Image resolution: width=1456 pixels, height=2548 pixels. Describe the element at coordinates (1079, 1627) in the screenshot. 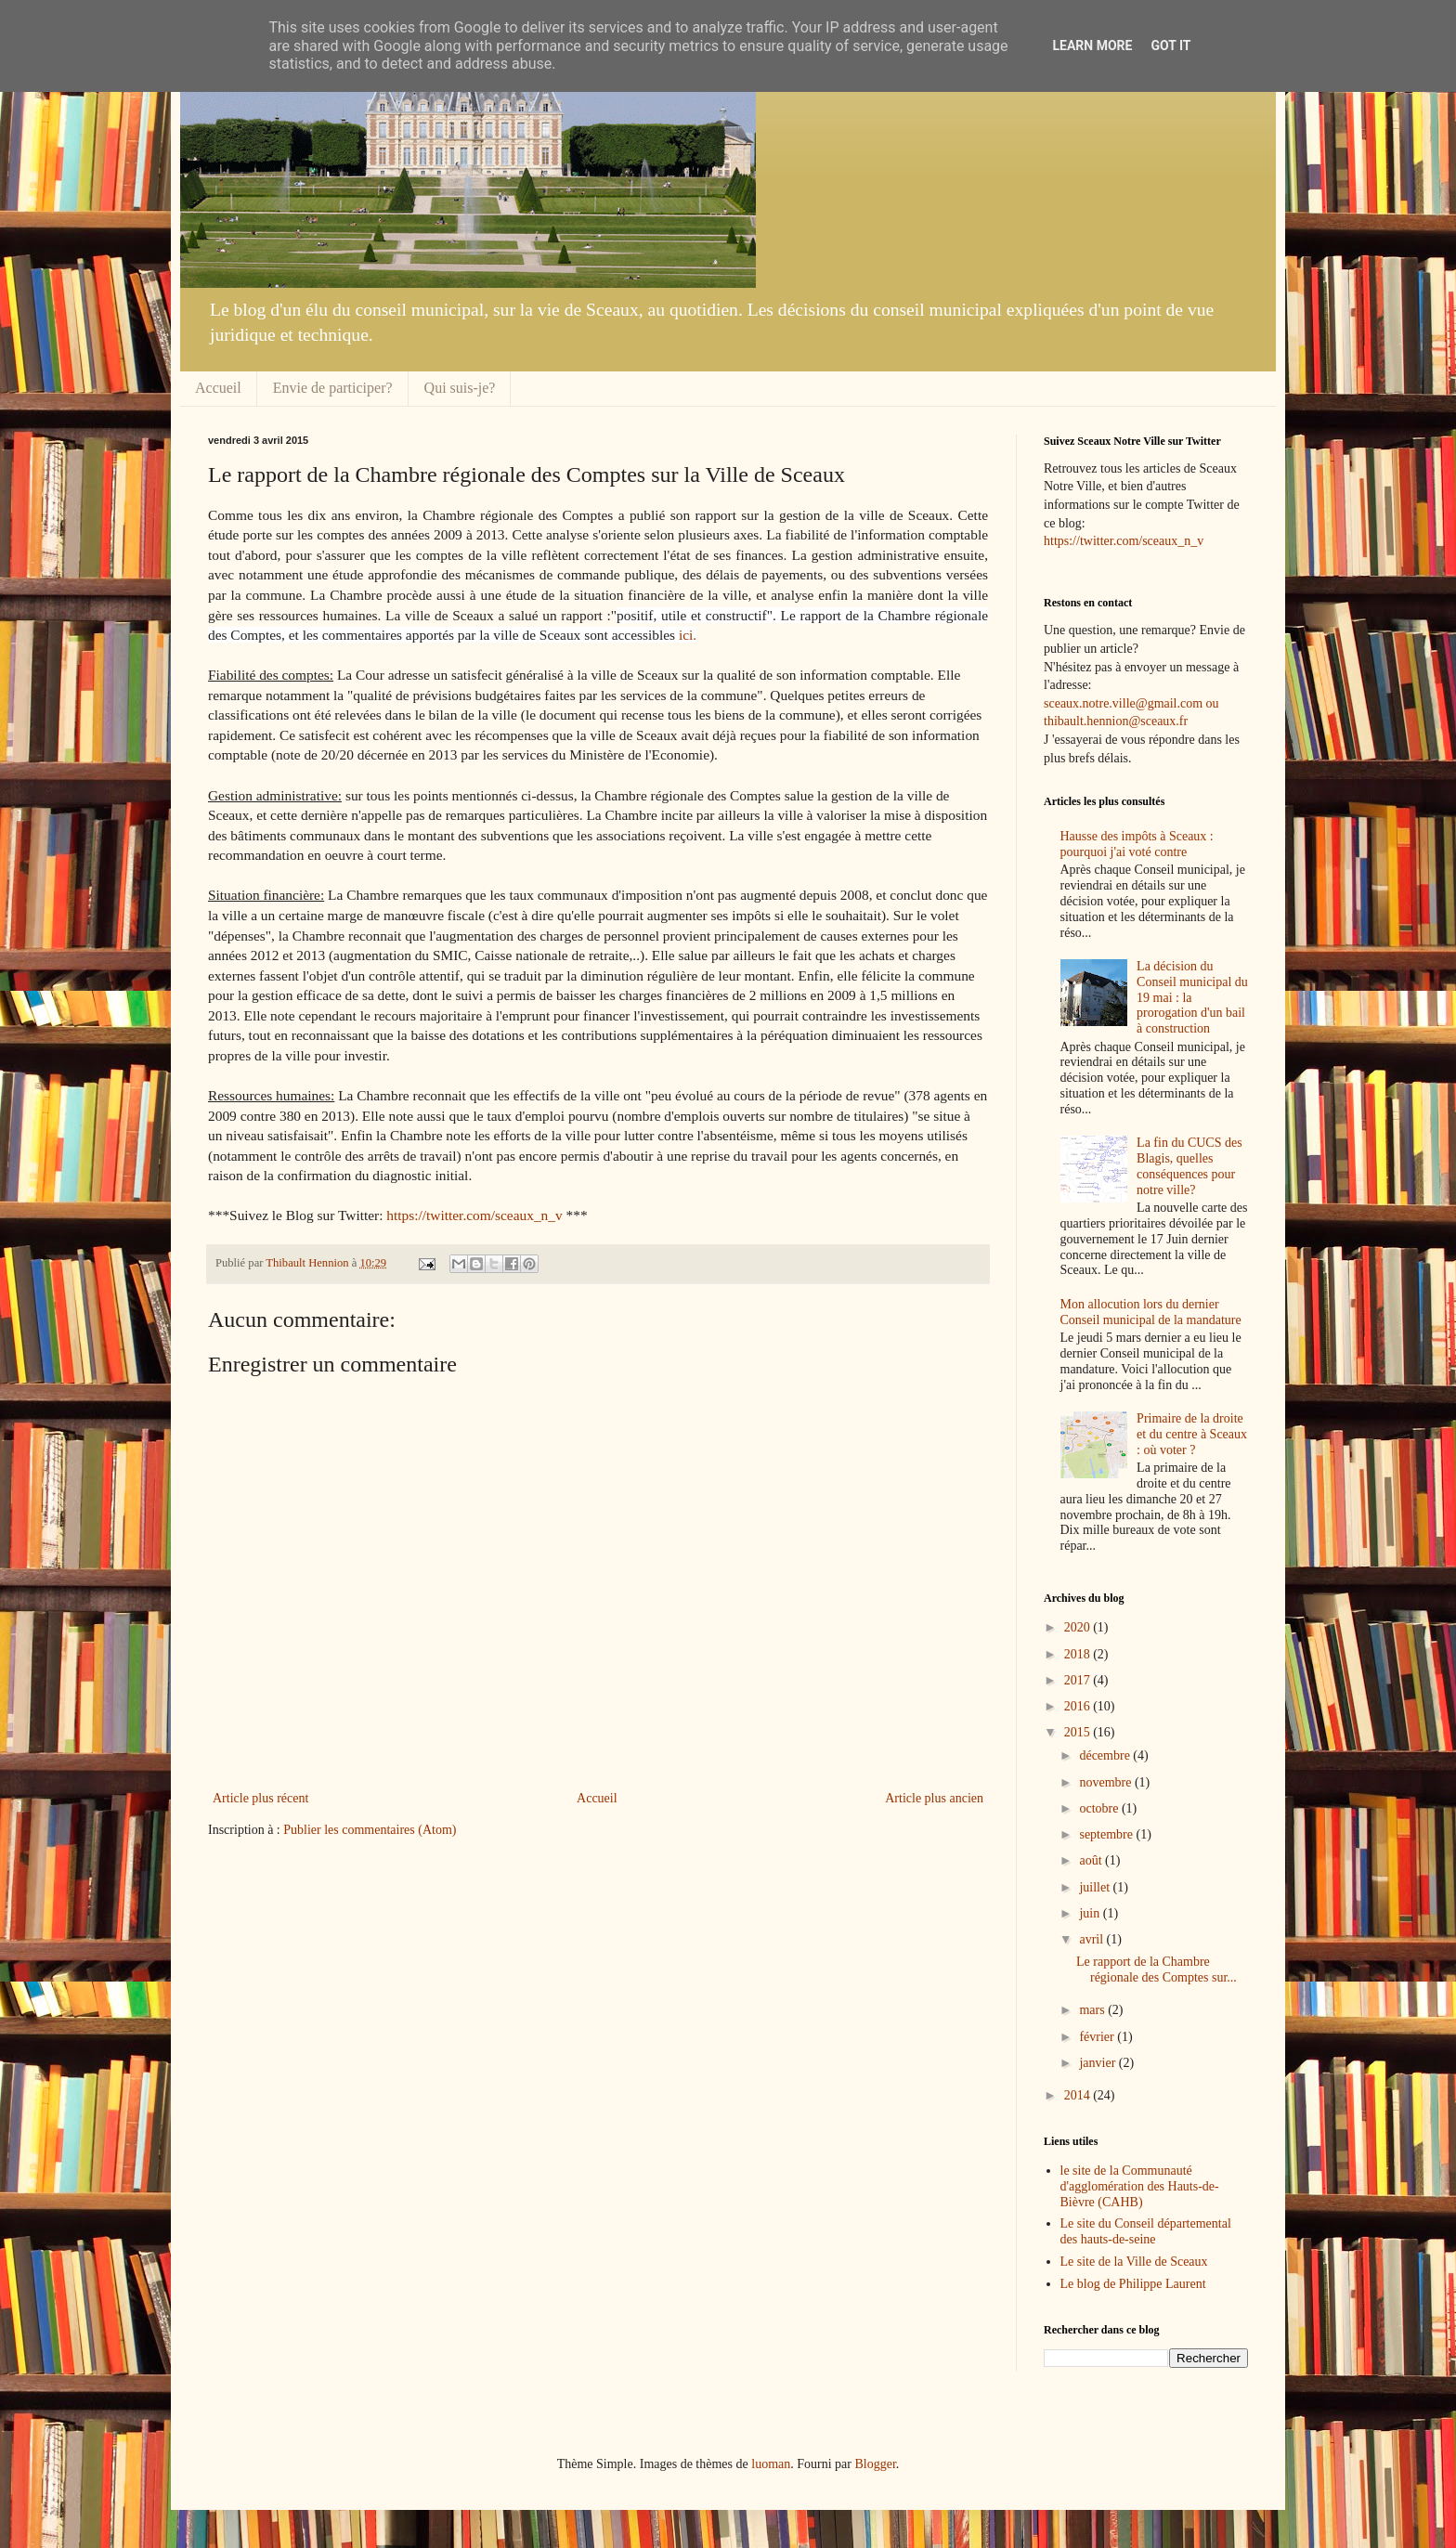

I see `2020` at that location.